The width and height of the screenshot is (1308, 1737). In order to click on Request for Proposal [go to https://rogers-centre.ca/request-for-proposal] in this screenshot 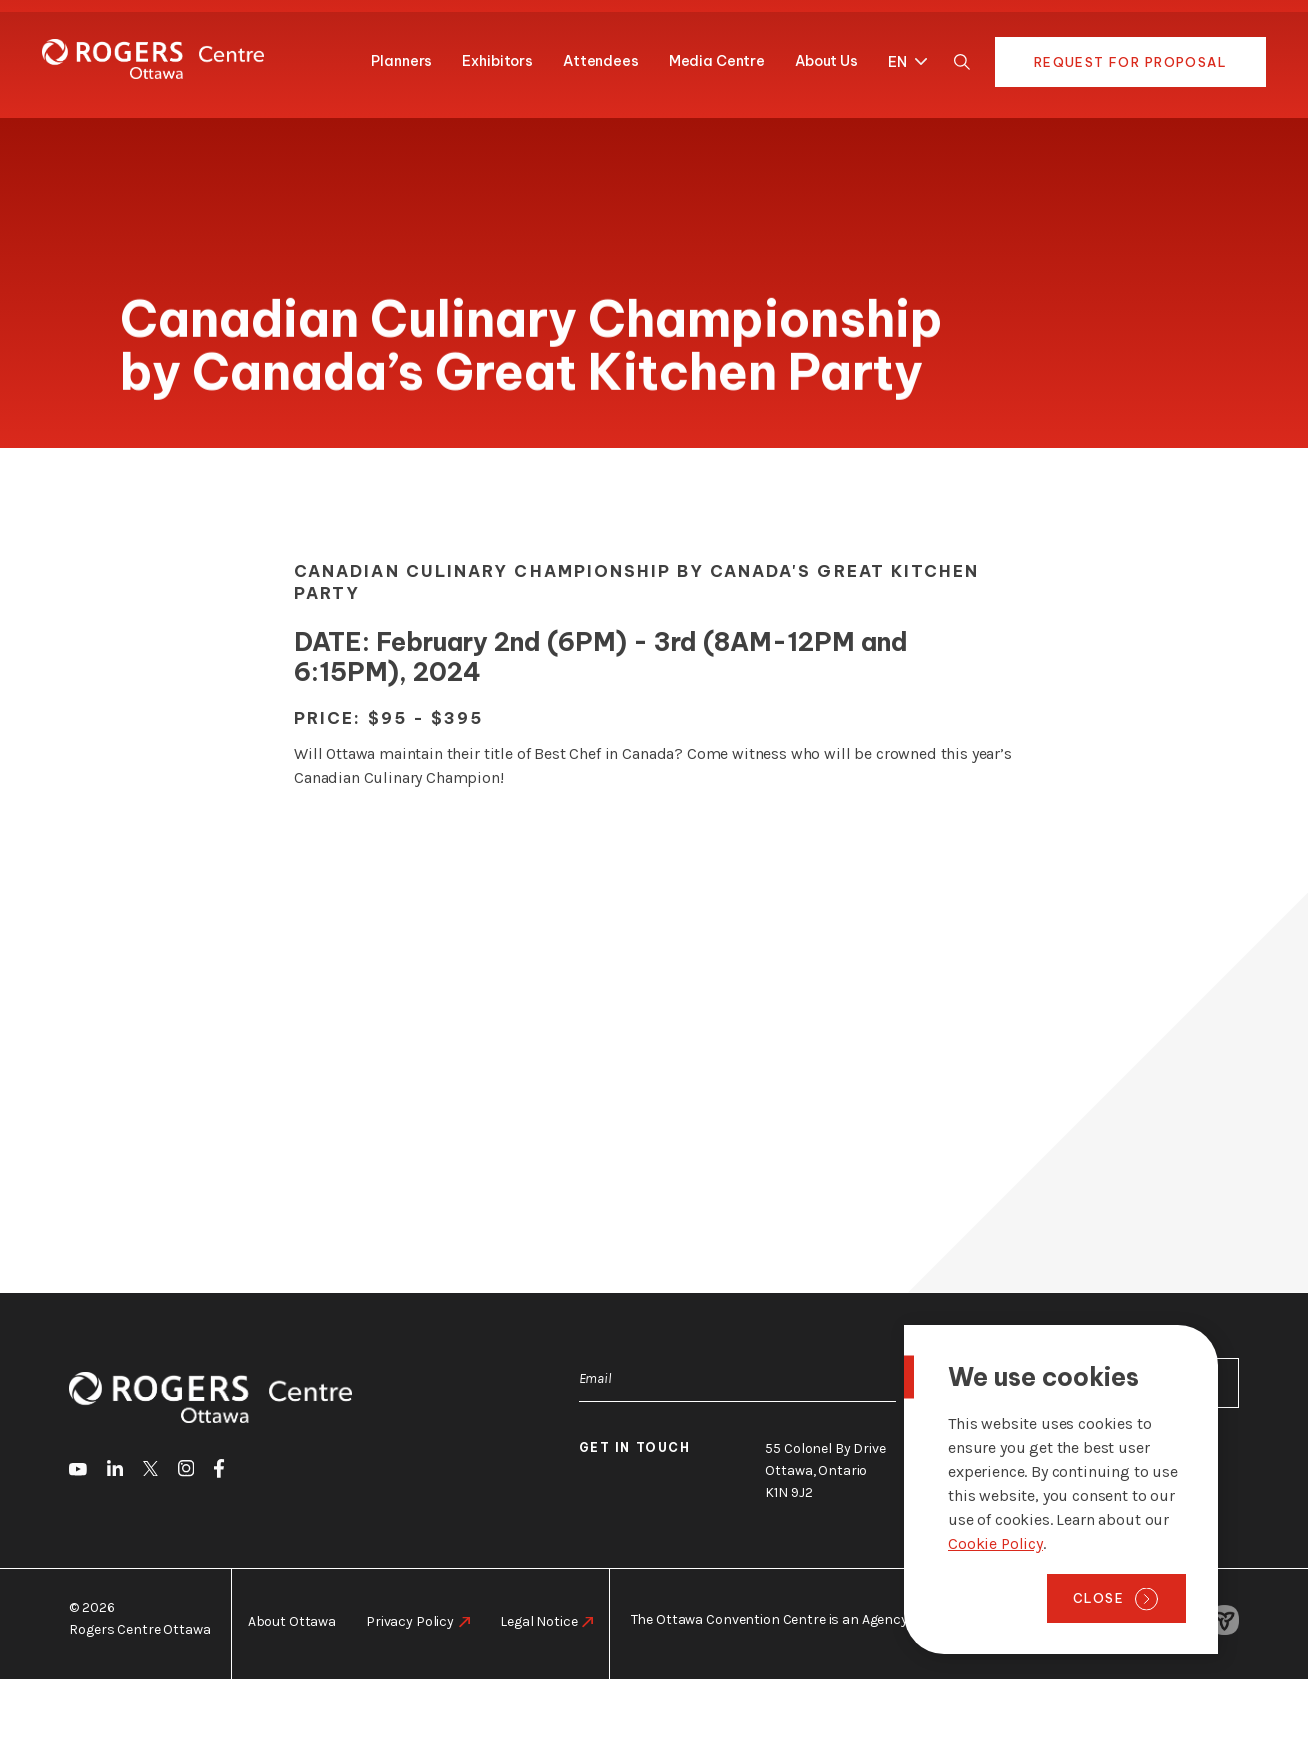, I will do `click(1131, 62)`.